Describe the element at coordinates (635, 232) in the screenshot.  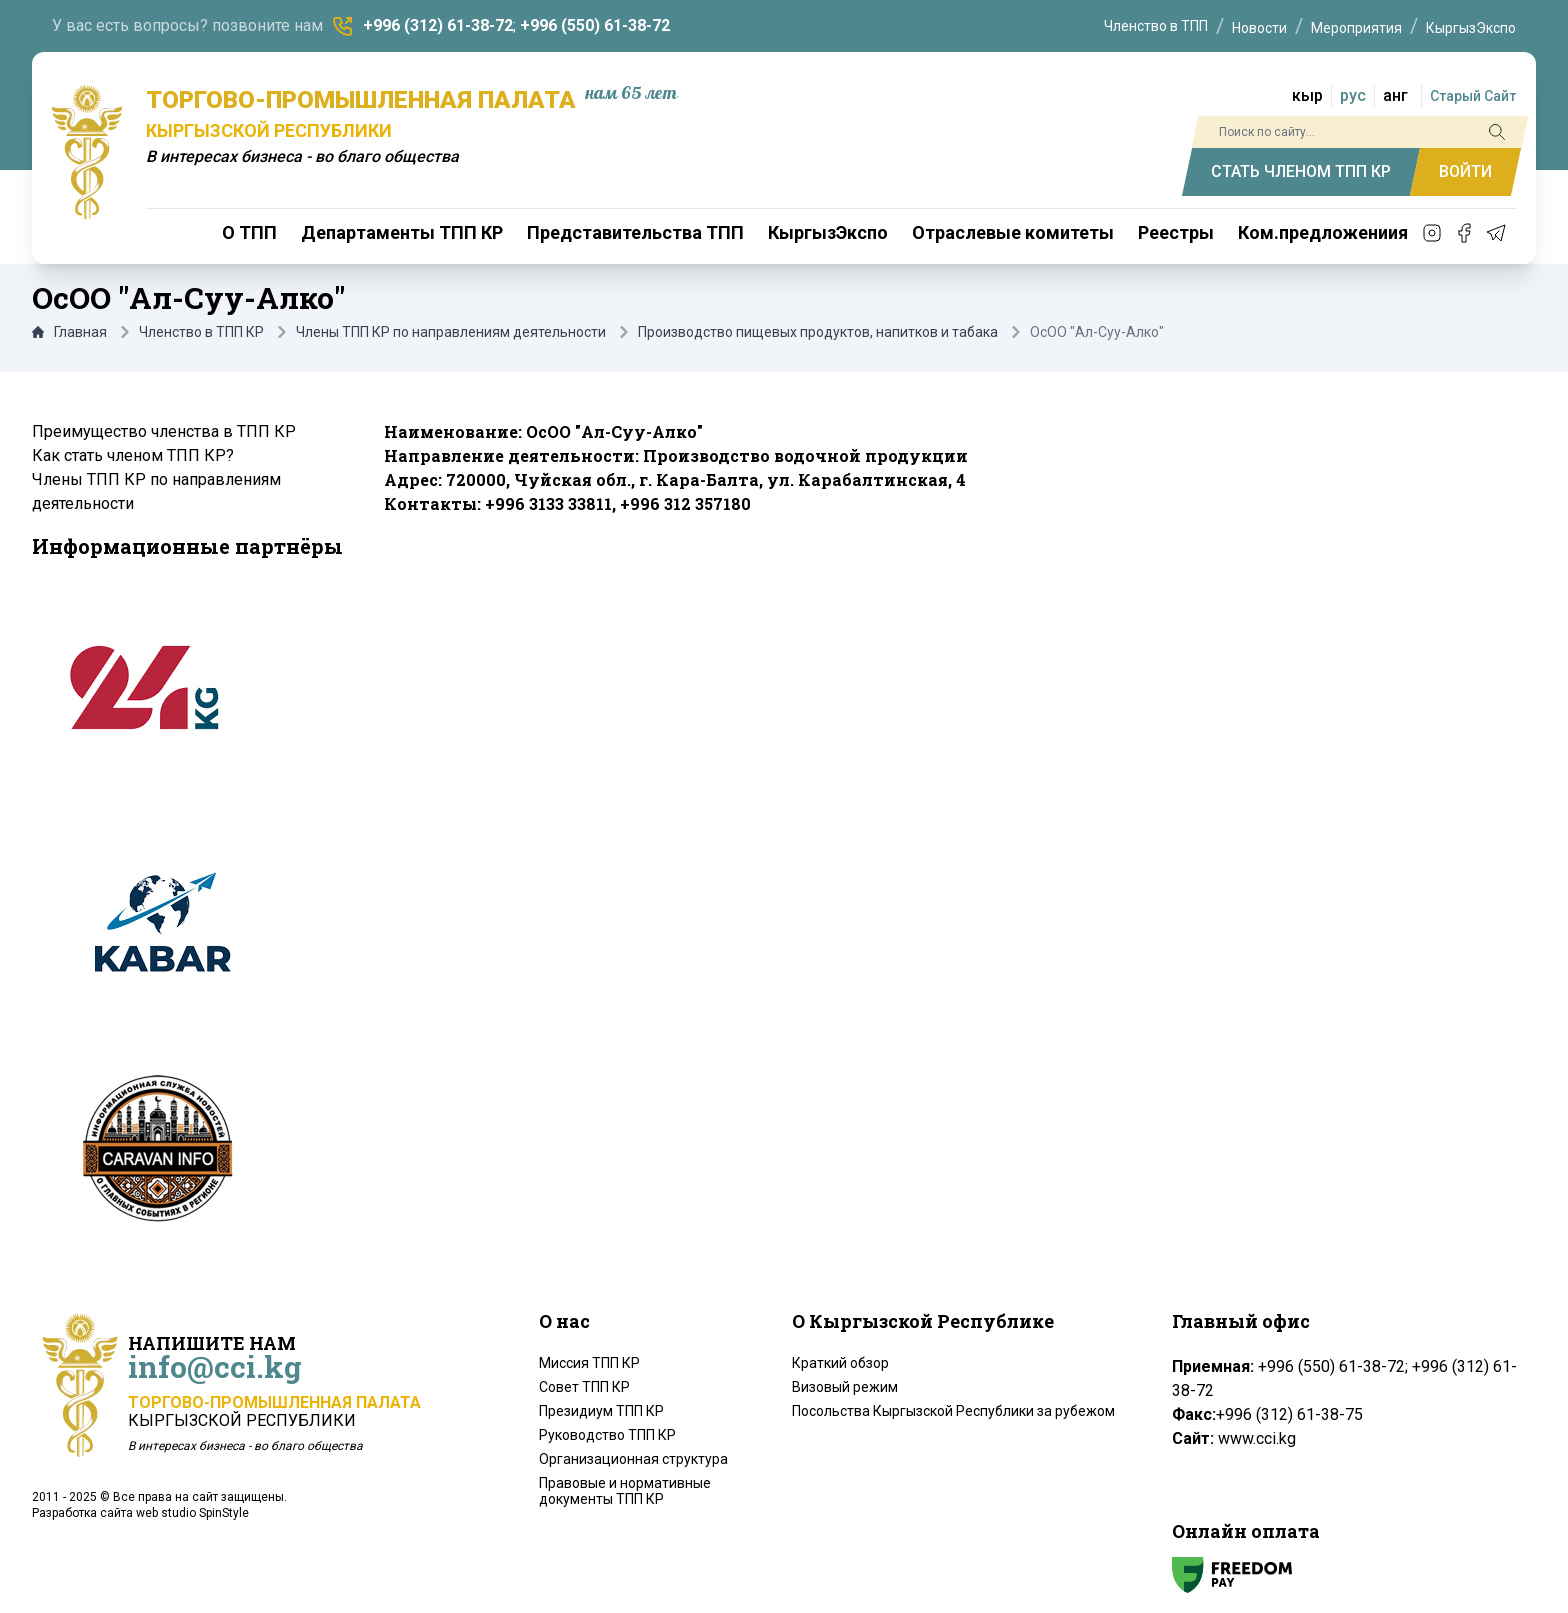
I see `Представительства ТПП` at that location.